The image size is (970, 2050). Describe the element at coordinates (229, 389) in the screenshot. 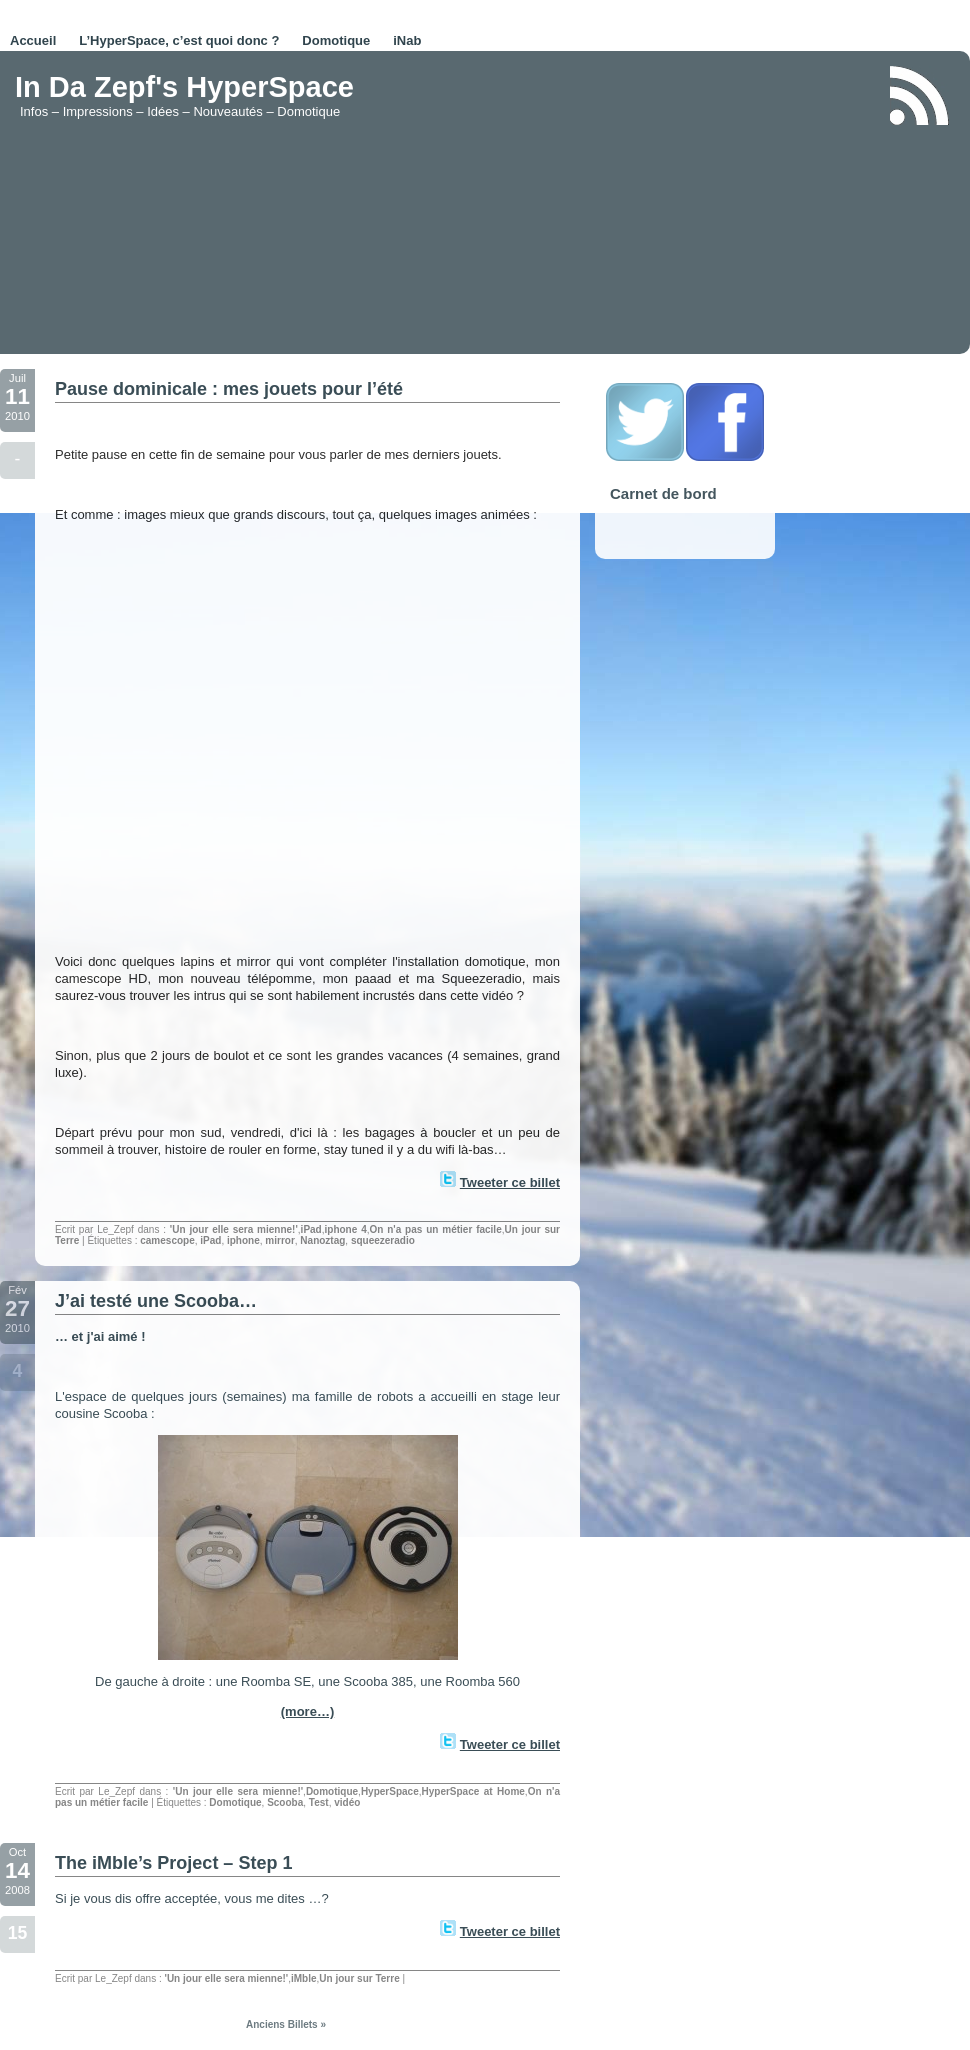

I see `Pause dominicale : mes jouets pour l’été` at that location.